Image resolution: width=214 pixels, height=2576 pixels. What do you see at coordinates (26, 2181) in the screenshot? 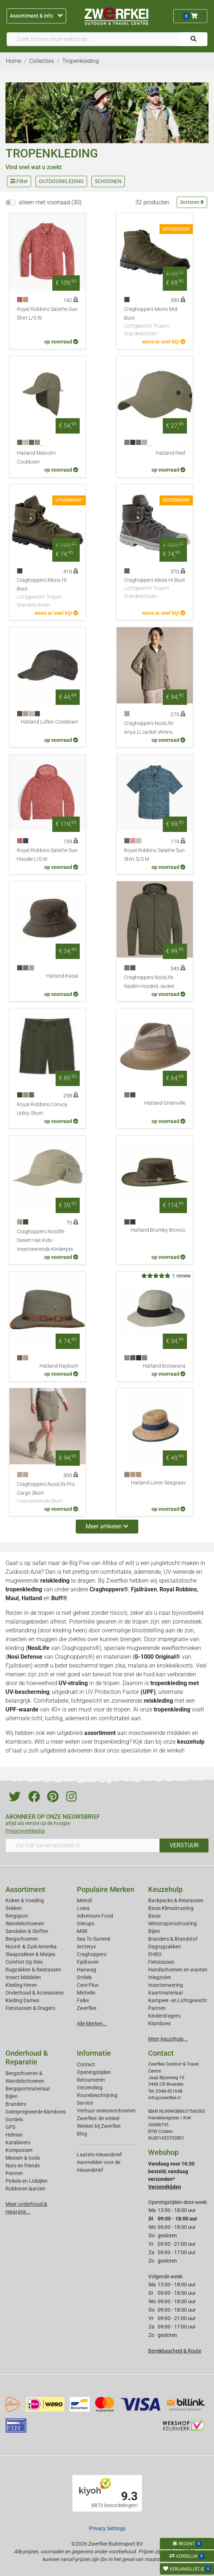
I see `Pickels en IJsbijlen` at bounding box center [26, 2181].